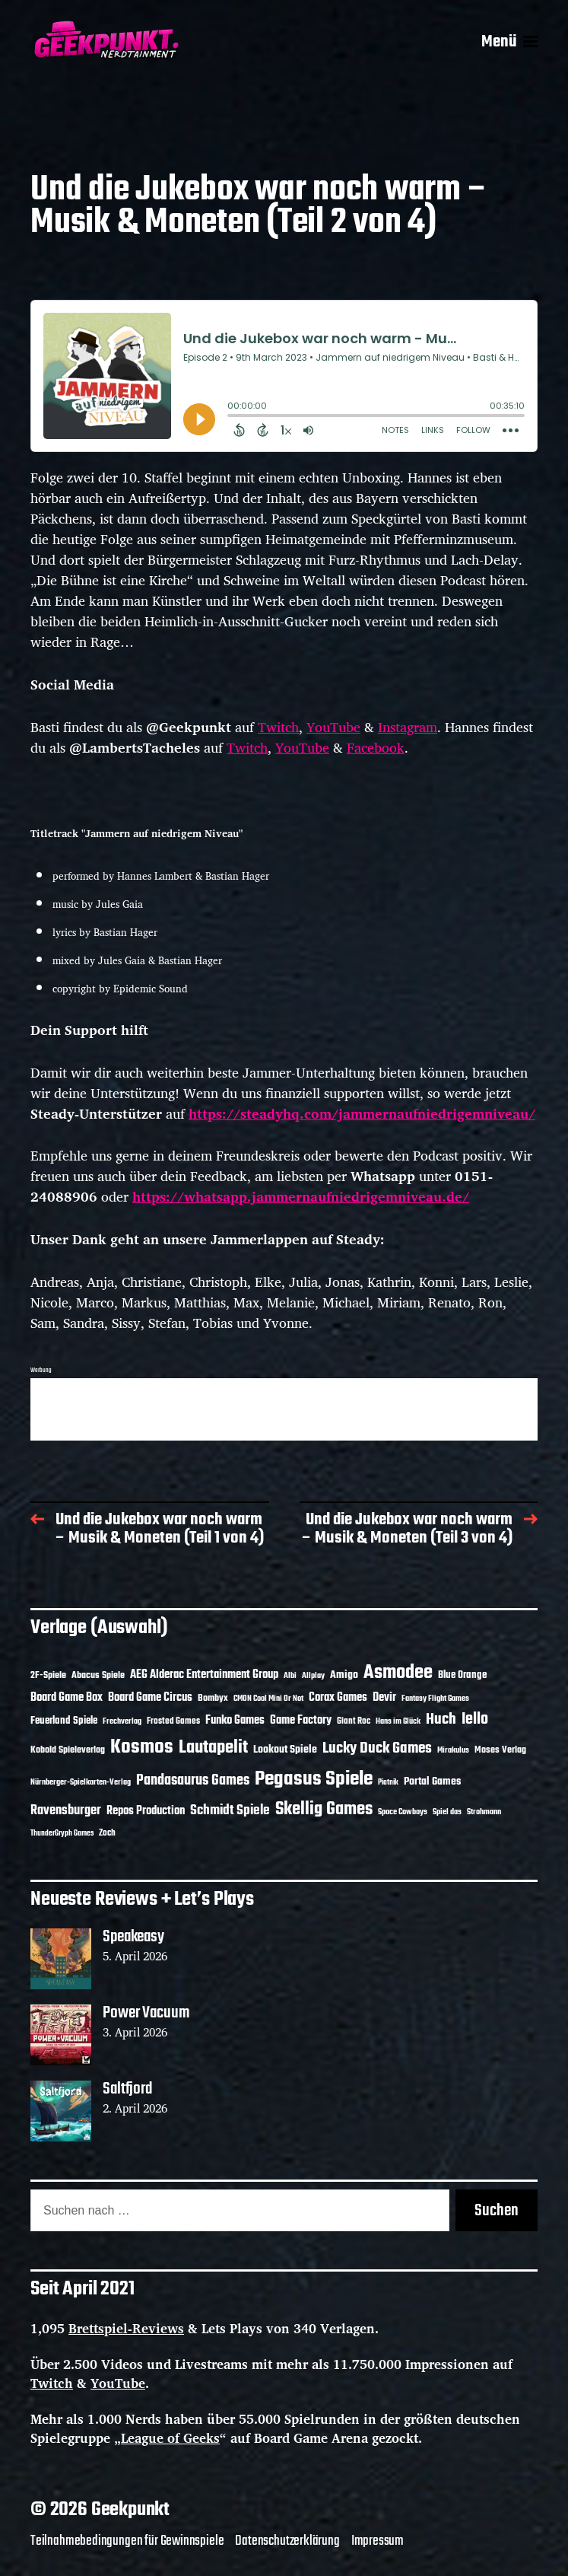  What do you see at coordinates (173, 1721) in the screenshot?
I see `Frosted Games [Frosted Games (12 Einträge)]` at bounding box center [173, 1721].